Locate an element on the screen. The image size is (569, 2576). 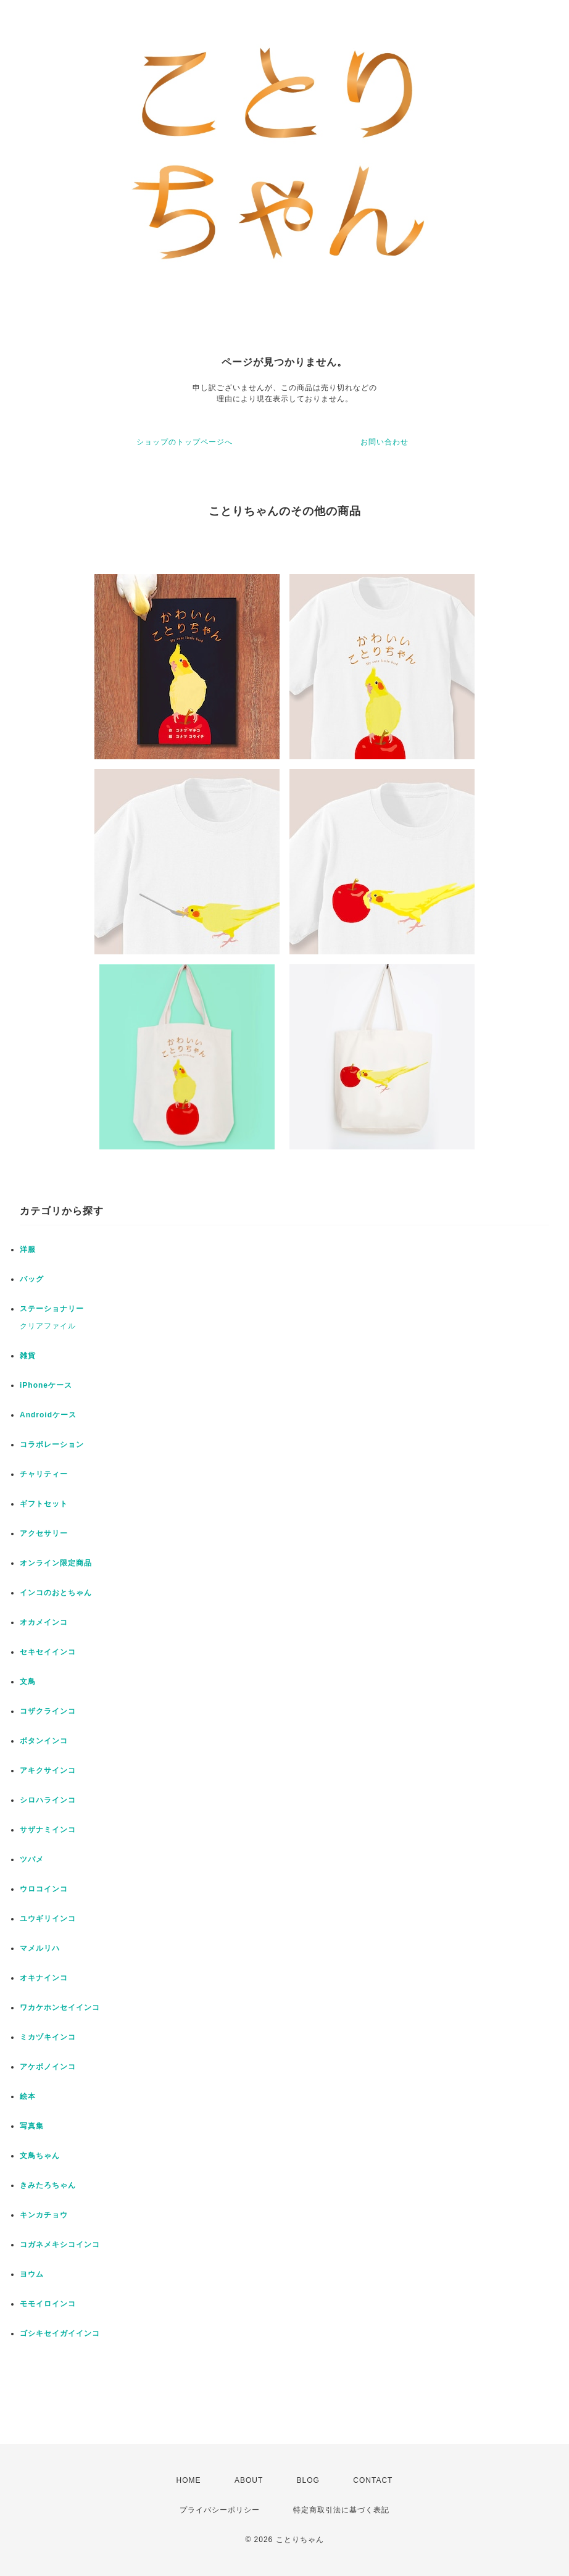
絵本 is located at coordinates (28, 2096).